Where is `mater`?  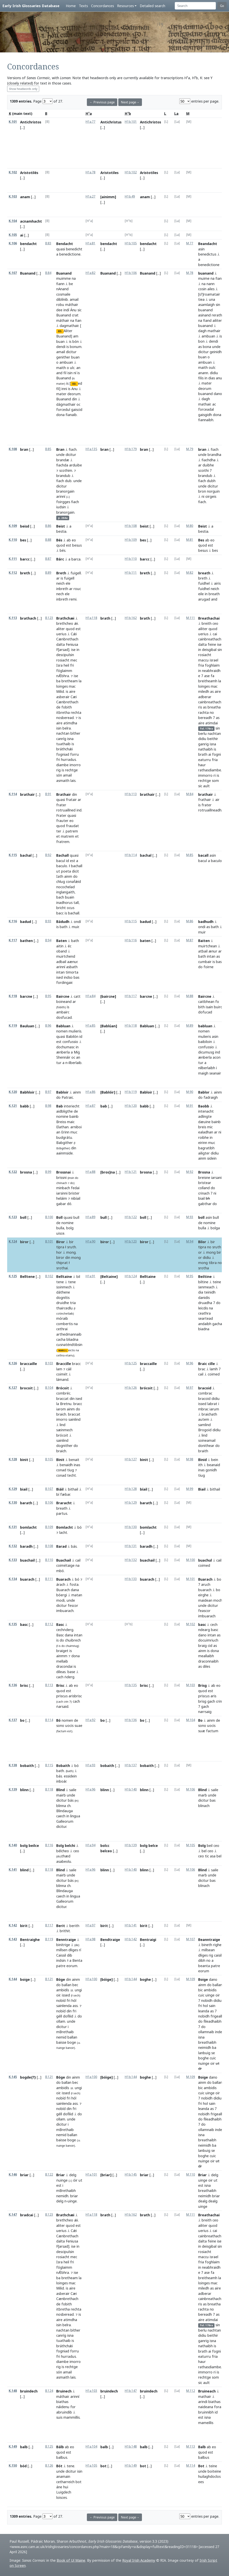 mater is located at coordinates (61, 393).